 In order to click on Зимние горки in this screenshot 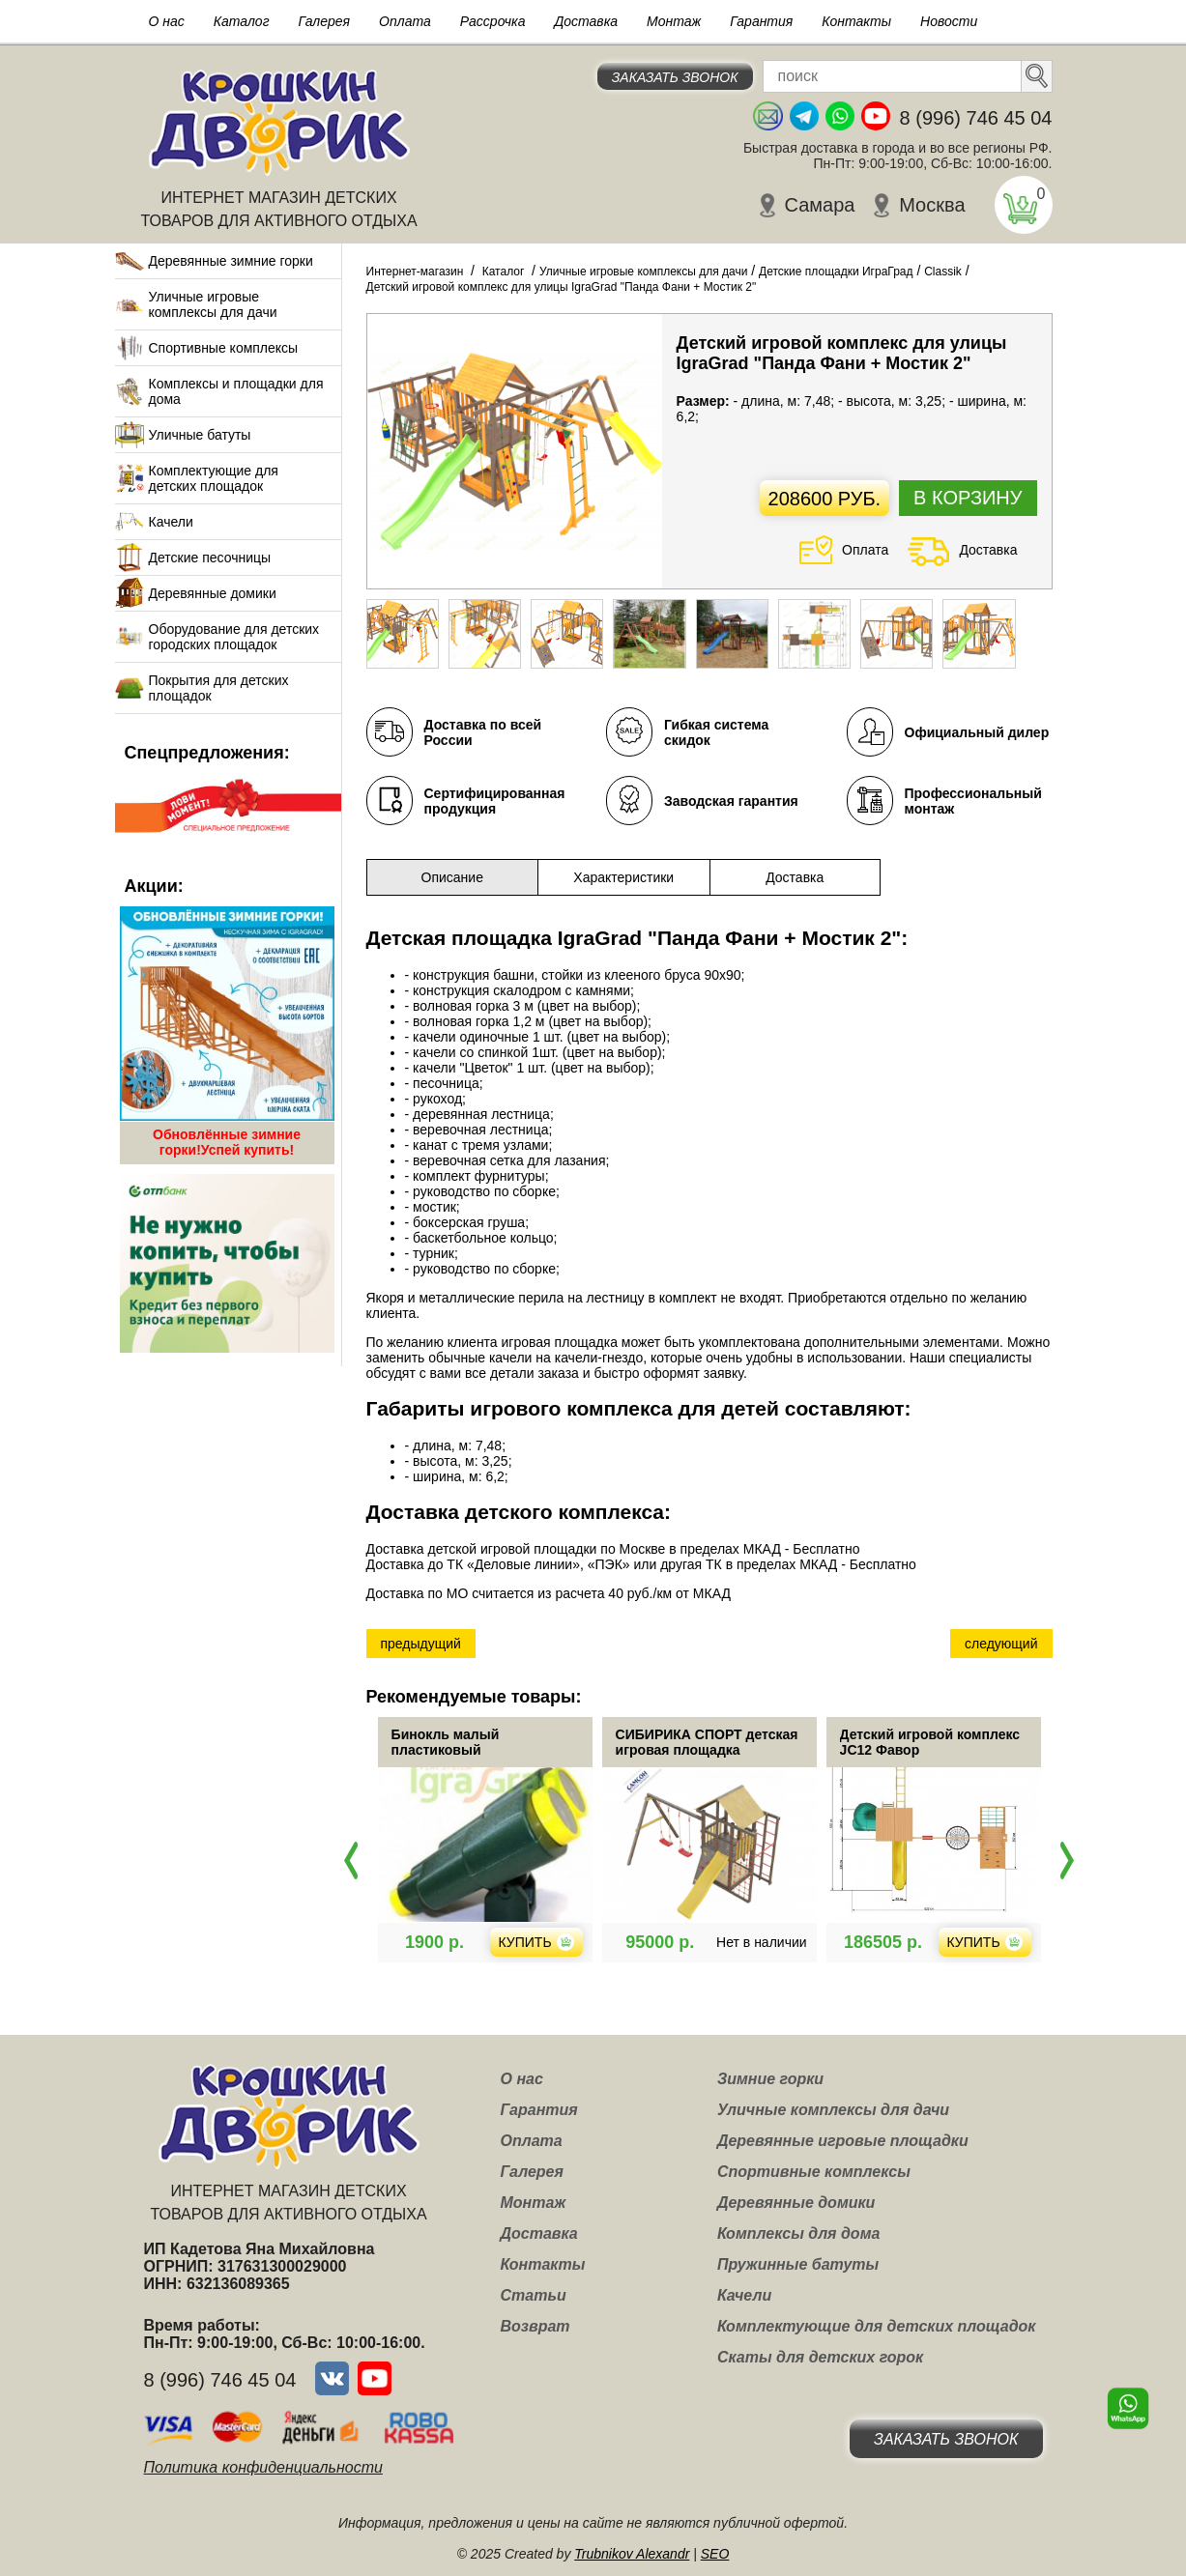, I will do `click(770, 2079)`.